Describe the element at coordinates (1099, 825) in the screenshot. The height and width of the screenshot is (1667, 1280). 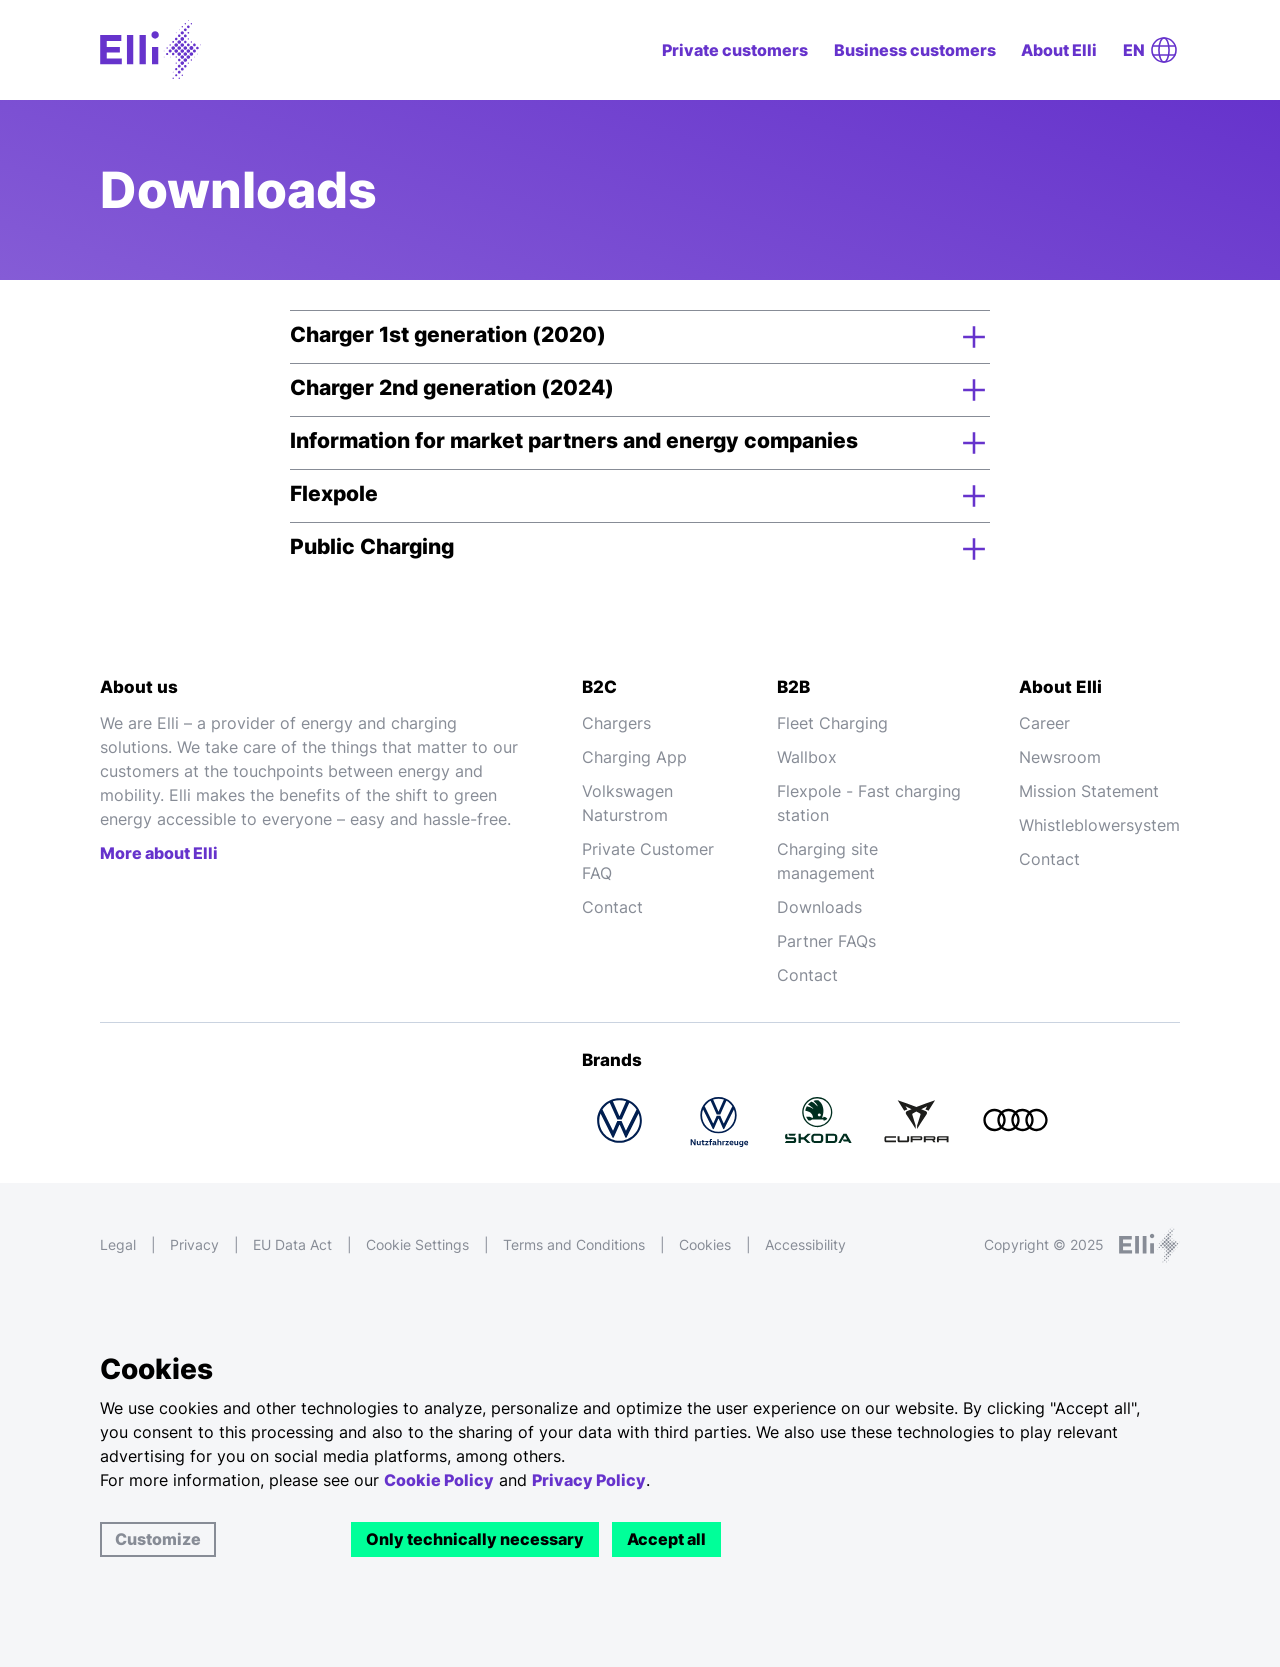
I see `Whistleblowersystem` at that location.